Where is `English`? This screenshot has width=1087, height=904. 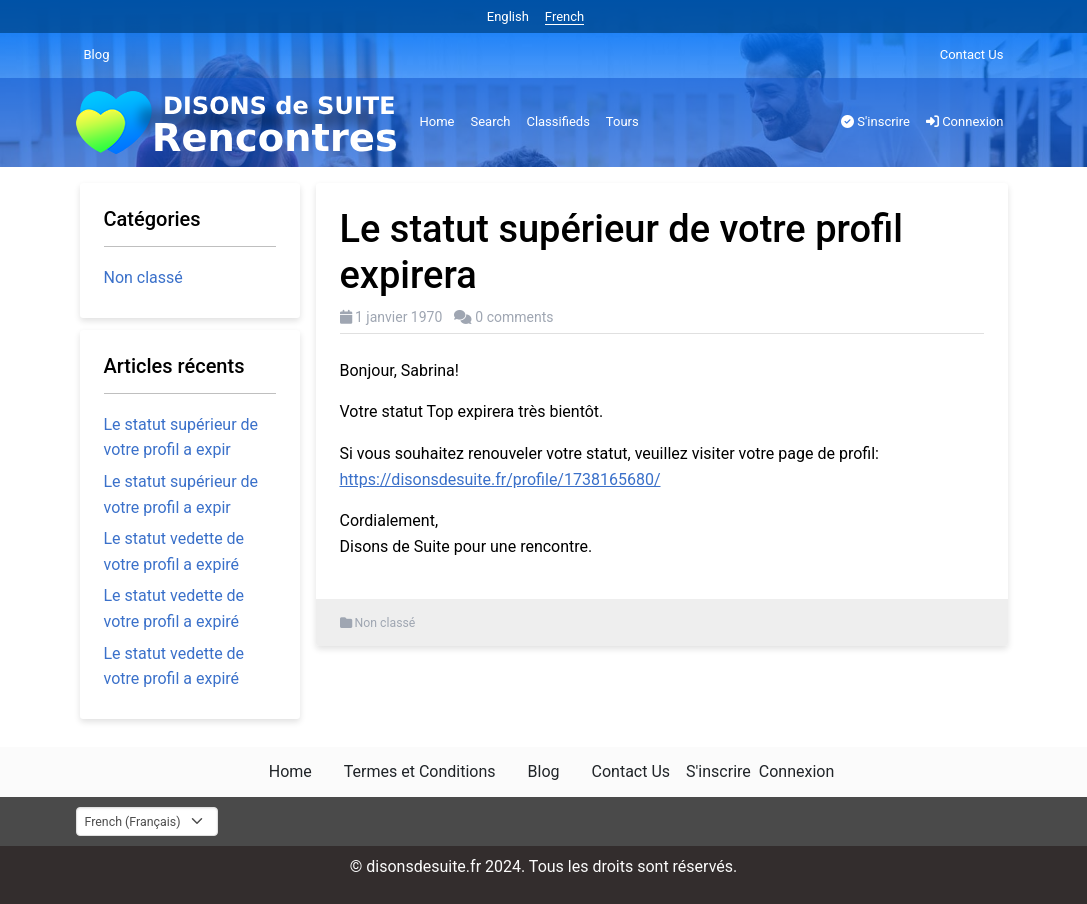 English is located at coordinates (508, 16).